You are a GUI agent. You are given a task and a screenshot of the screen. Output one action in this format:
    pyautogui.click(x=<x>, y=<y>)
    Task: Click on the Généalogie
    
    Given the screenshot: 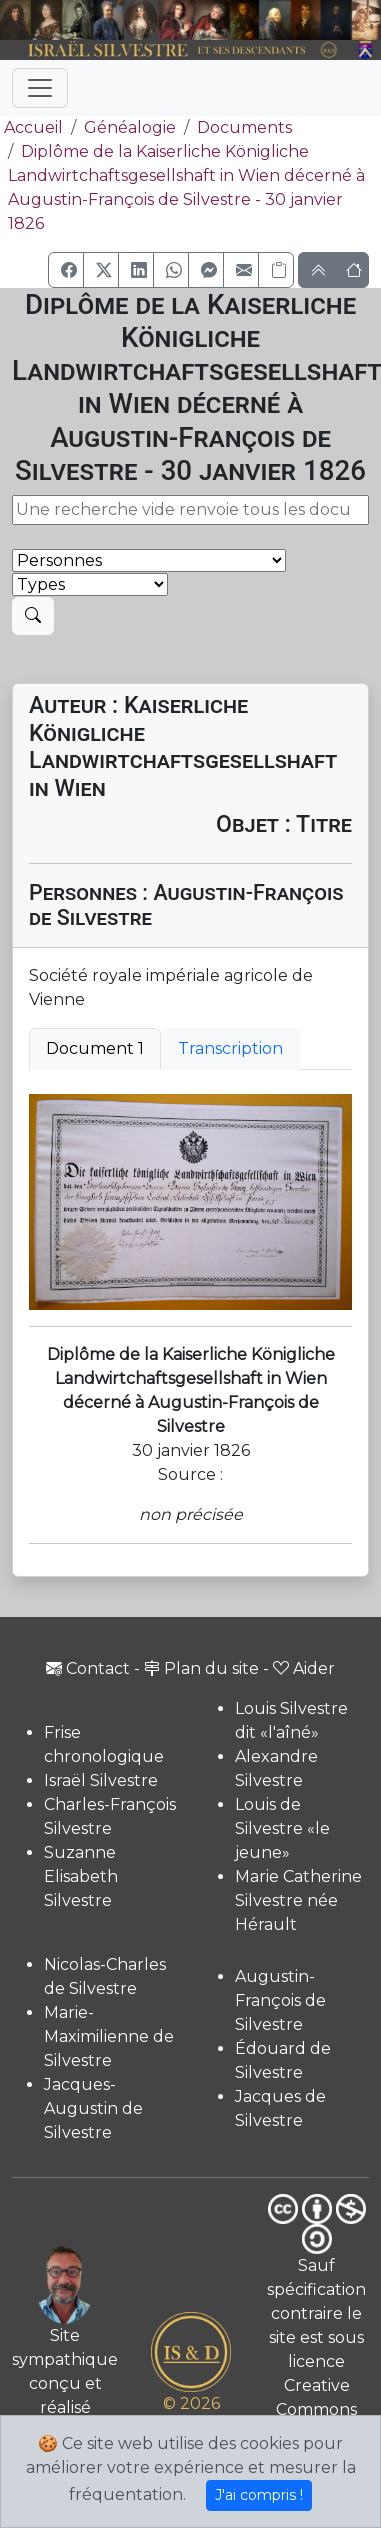 What is the action you would take?
    pyautogui.click(x=130, y=127)
    